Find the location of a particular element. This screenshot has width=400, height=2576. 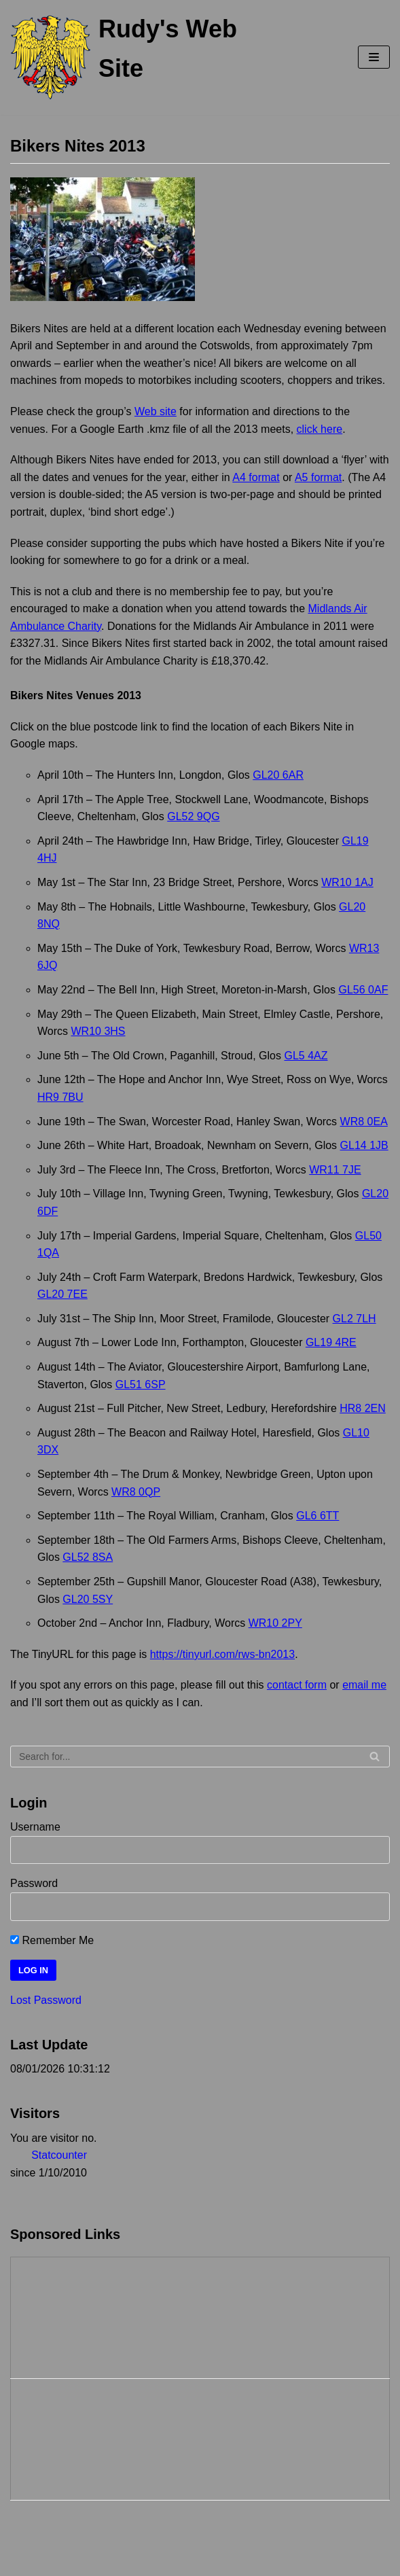

[Navigation Menu] is located at coordinates (374, 57).